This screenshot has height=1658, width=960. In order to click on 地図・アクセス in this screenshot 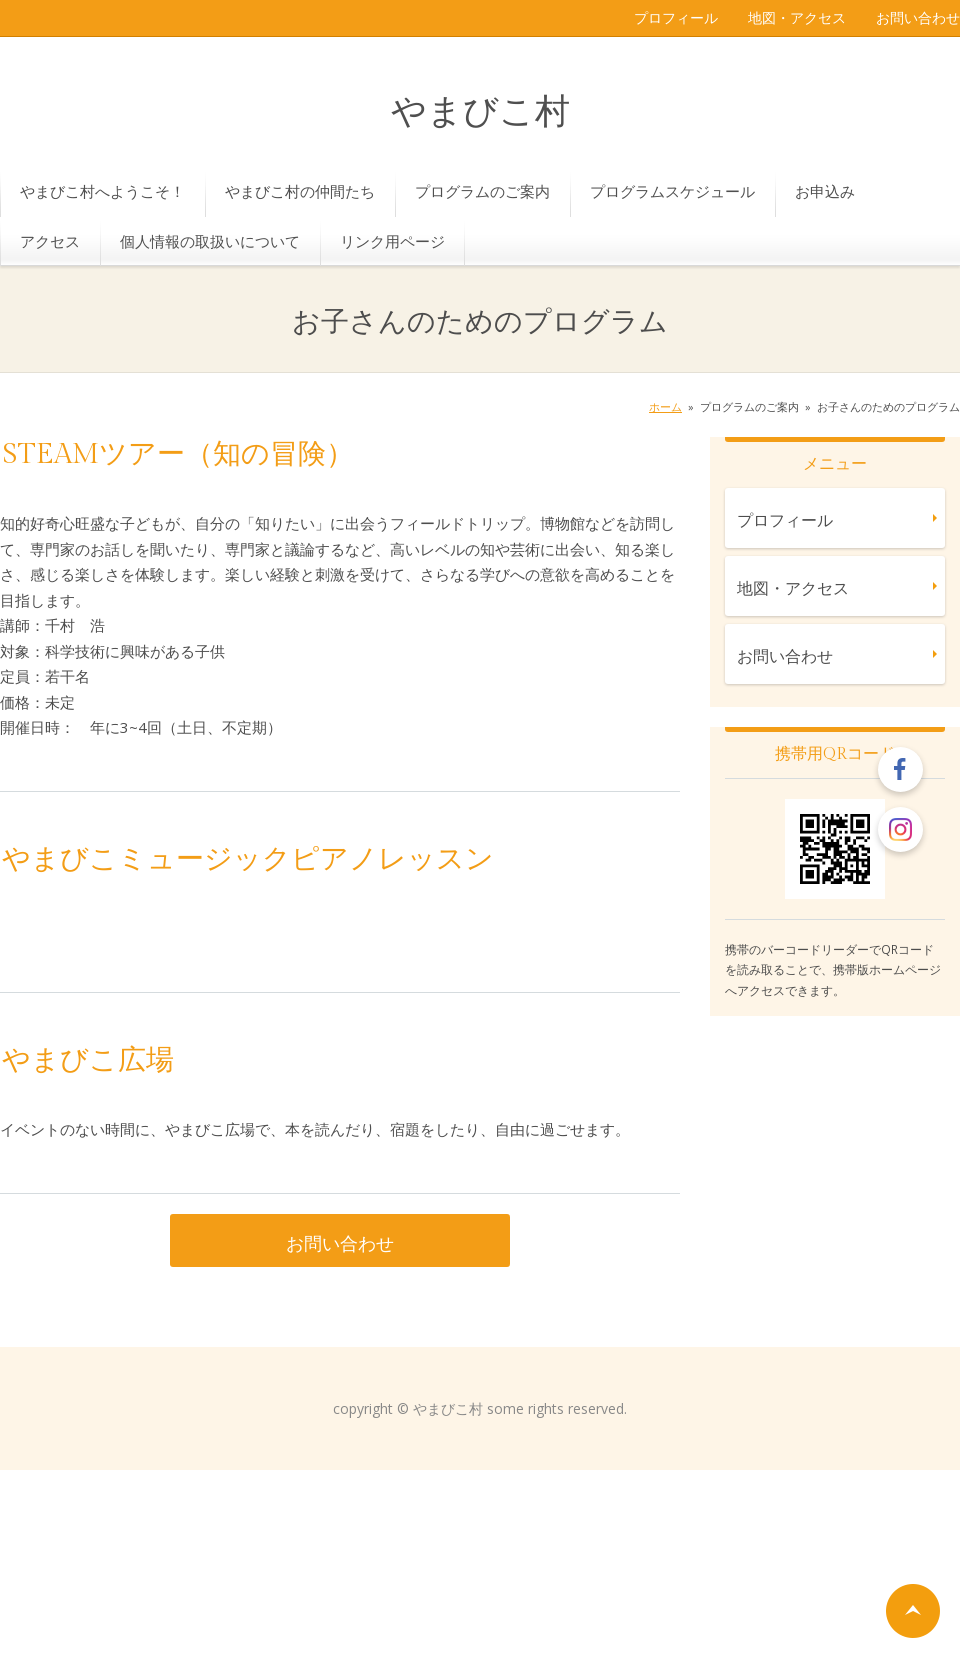, I will do `click(797, 17)`.